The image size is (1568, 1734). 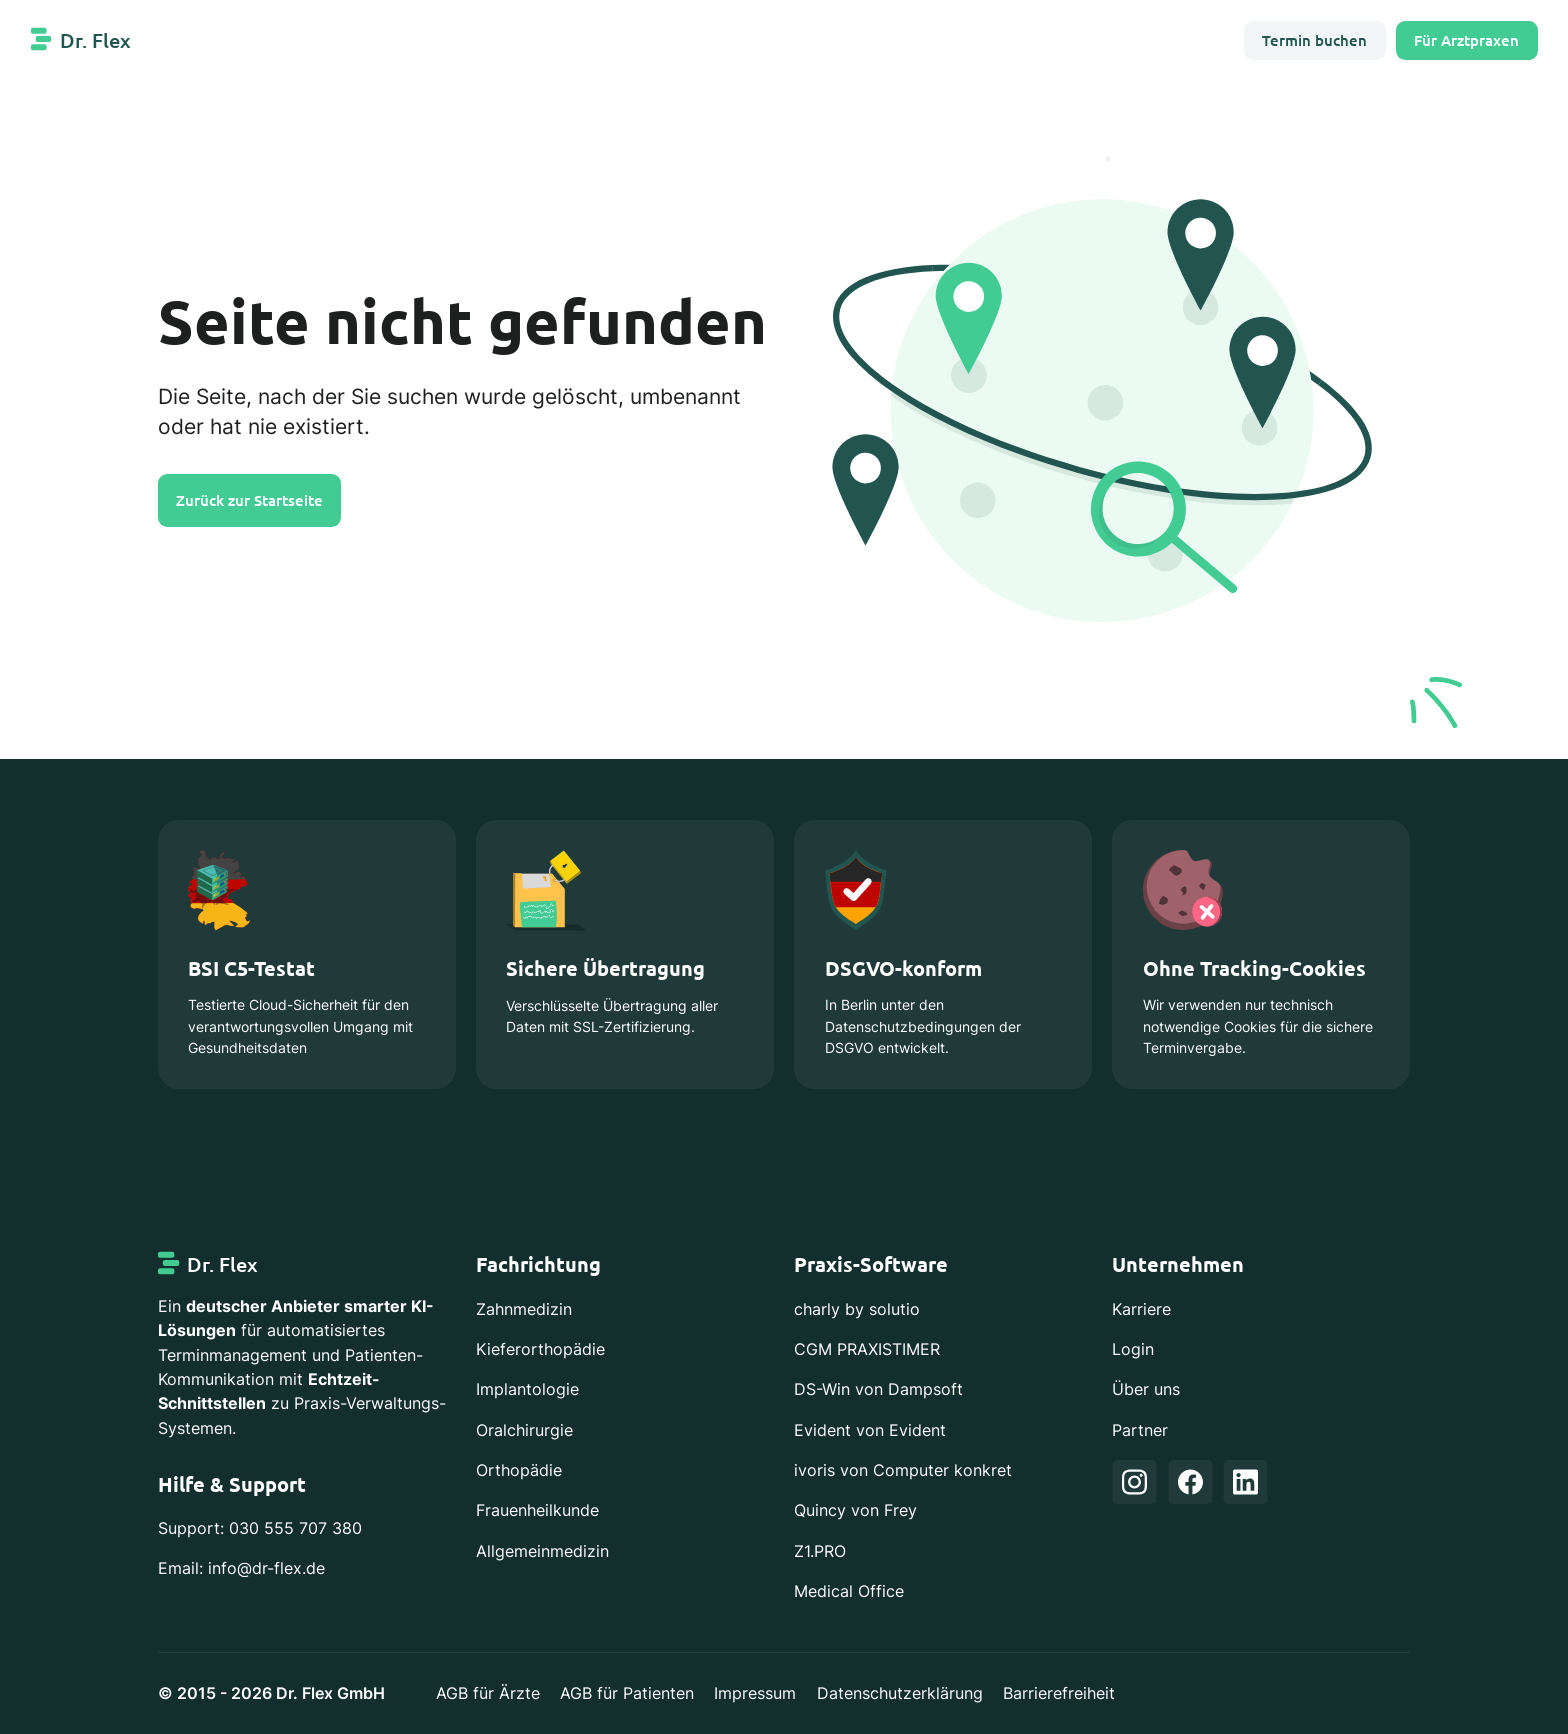 I want to click on Evident von Evident, so click(x=870, y=1430).